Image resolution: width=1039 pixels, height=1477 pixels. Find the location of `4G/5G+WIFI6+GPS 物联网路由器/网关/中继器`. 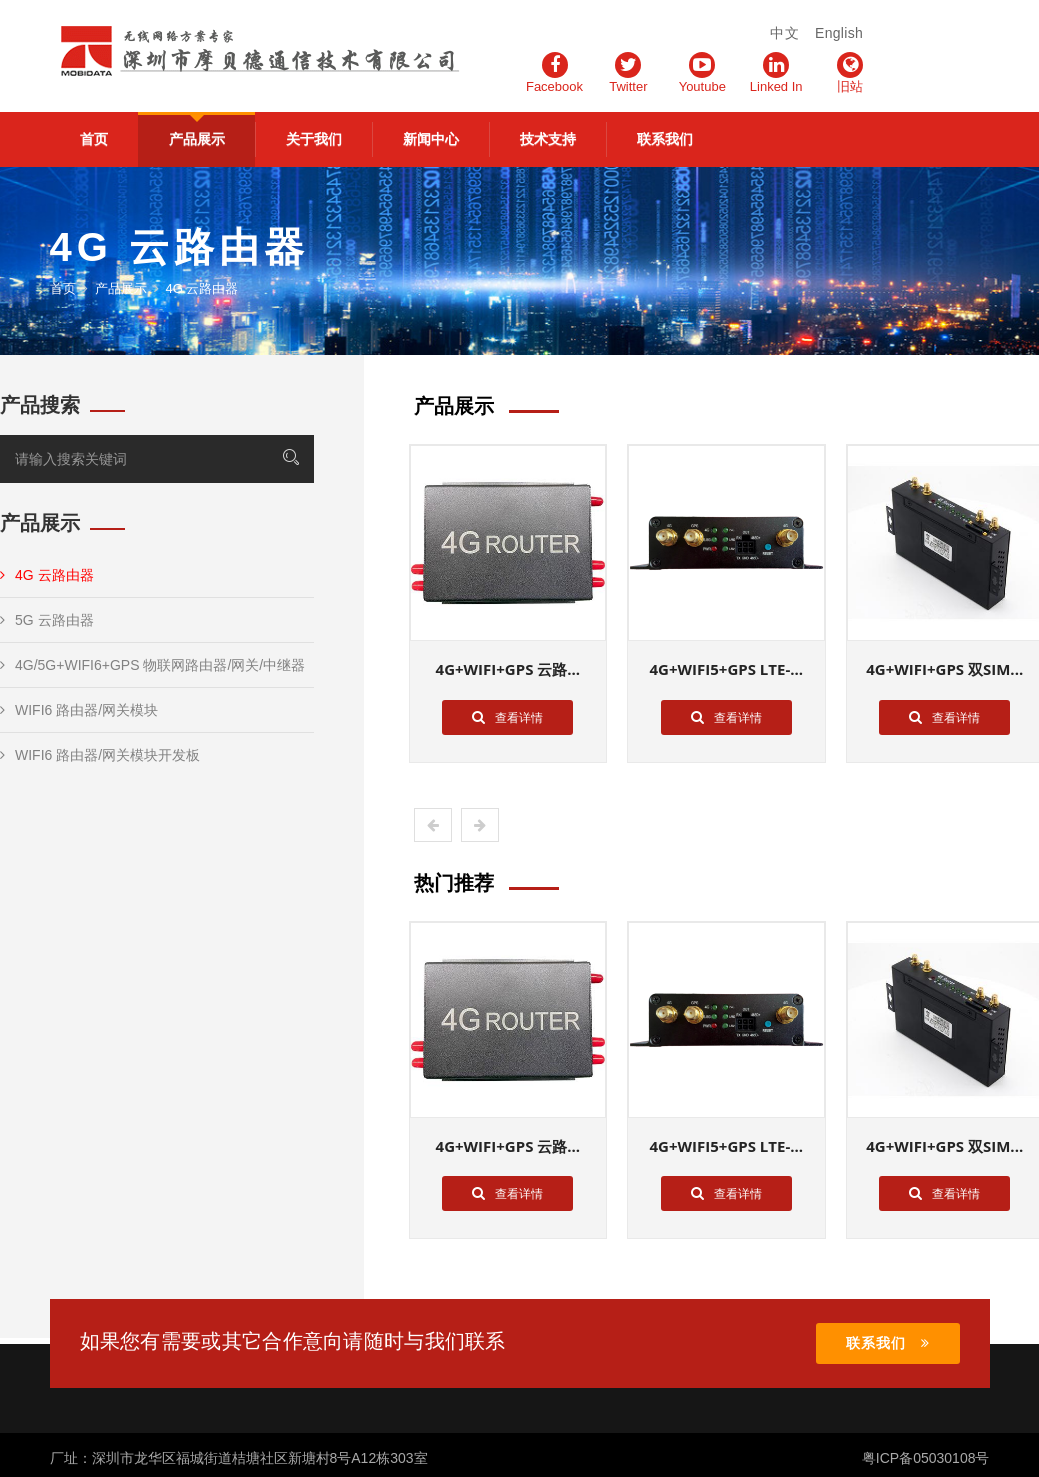

4G/5G+WIFI6+GPS 物联网路由器/网关/中继器 is located at coordinates (152, 665).